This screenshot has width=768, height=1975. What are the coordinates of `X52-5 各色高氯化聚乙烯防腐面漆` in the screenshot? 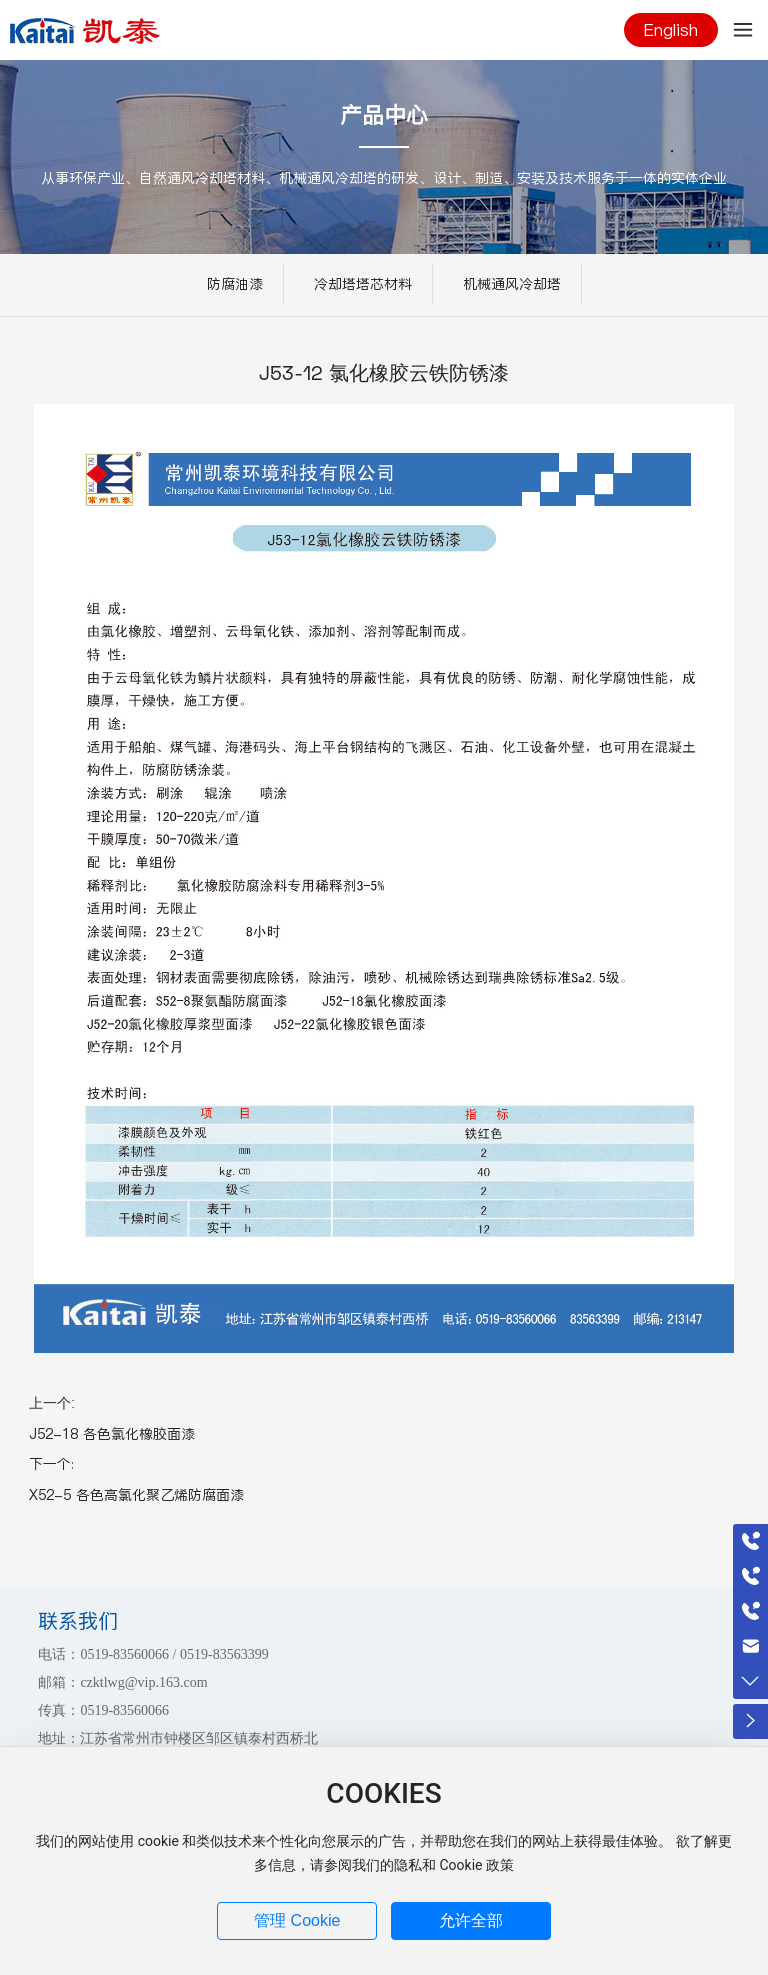 It's located at (136, 1495).